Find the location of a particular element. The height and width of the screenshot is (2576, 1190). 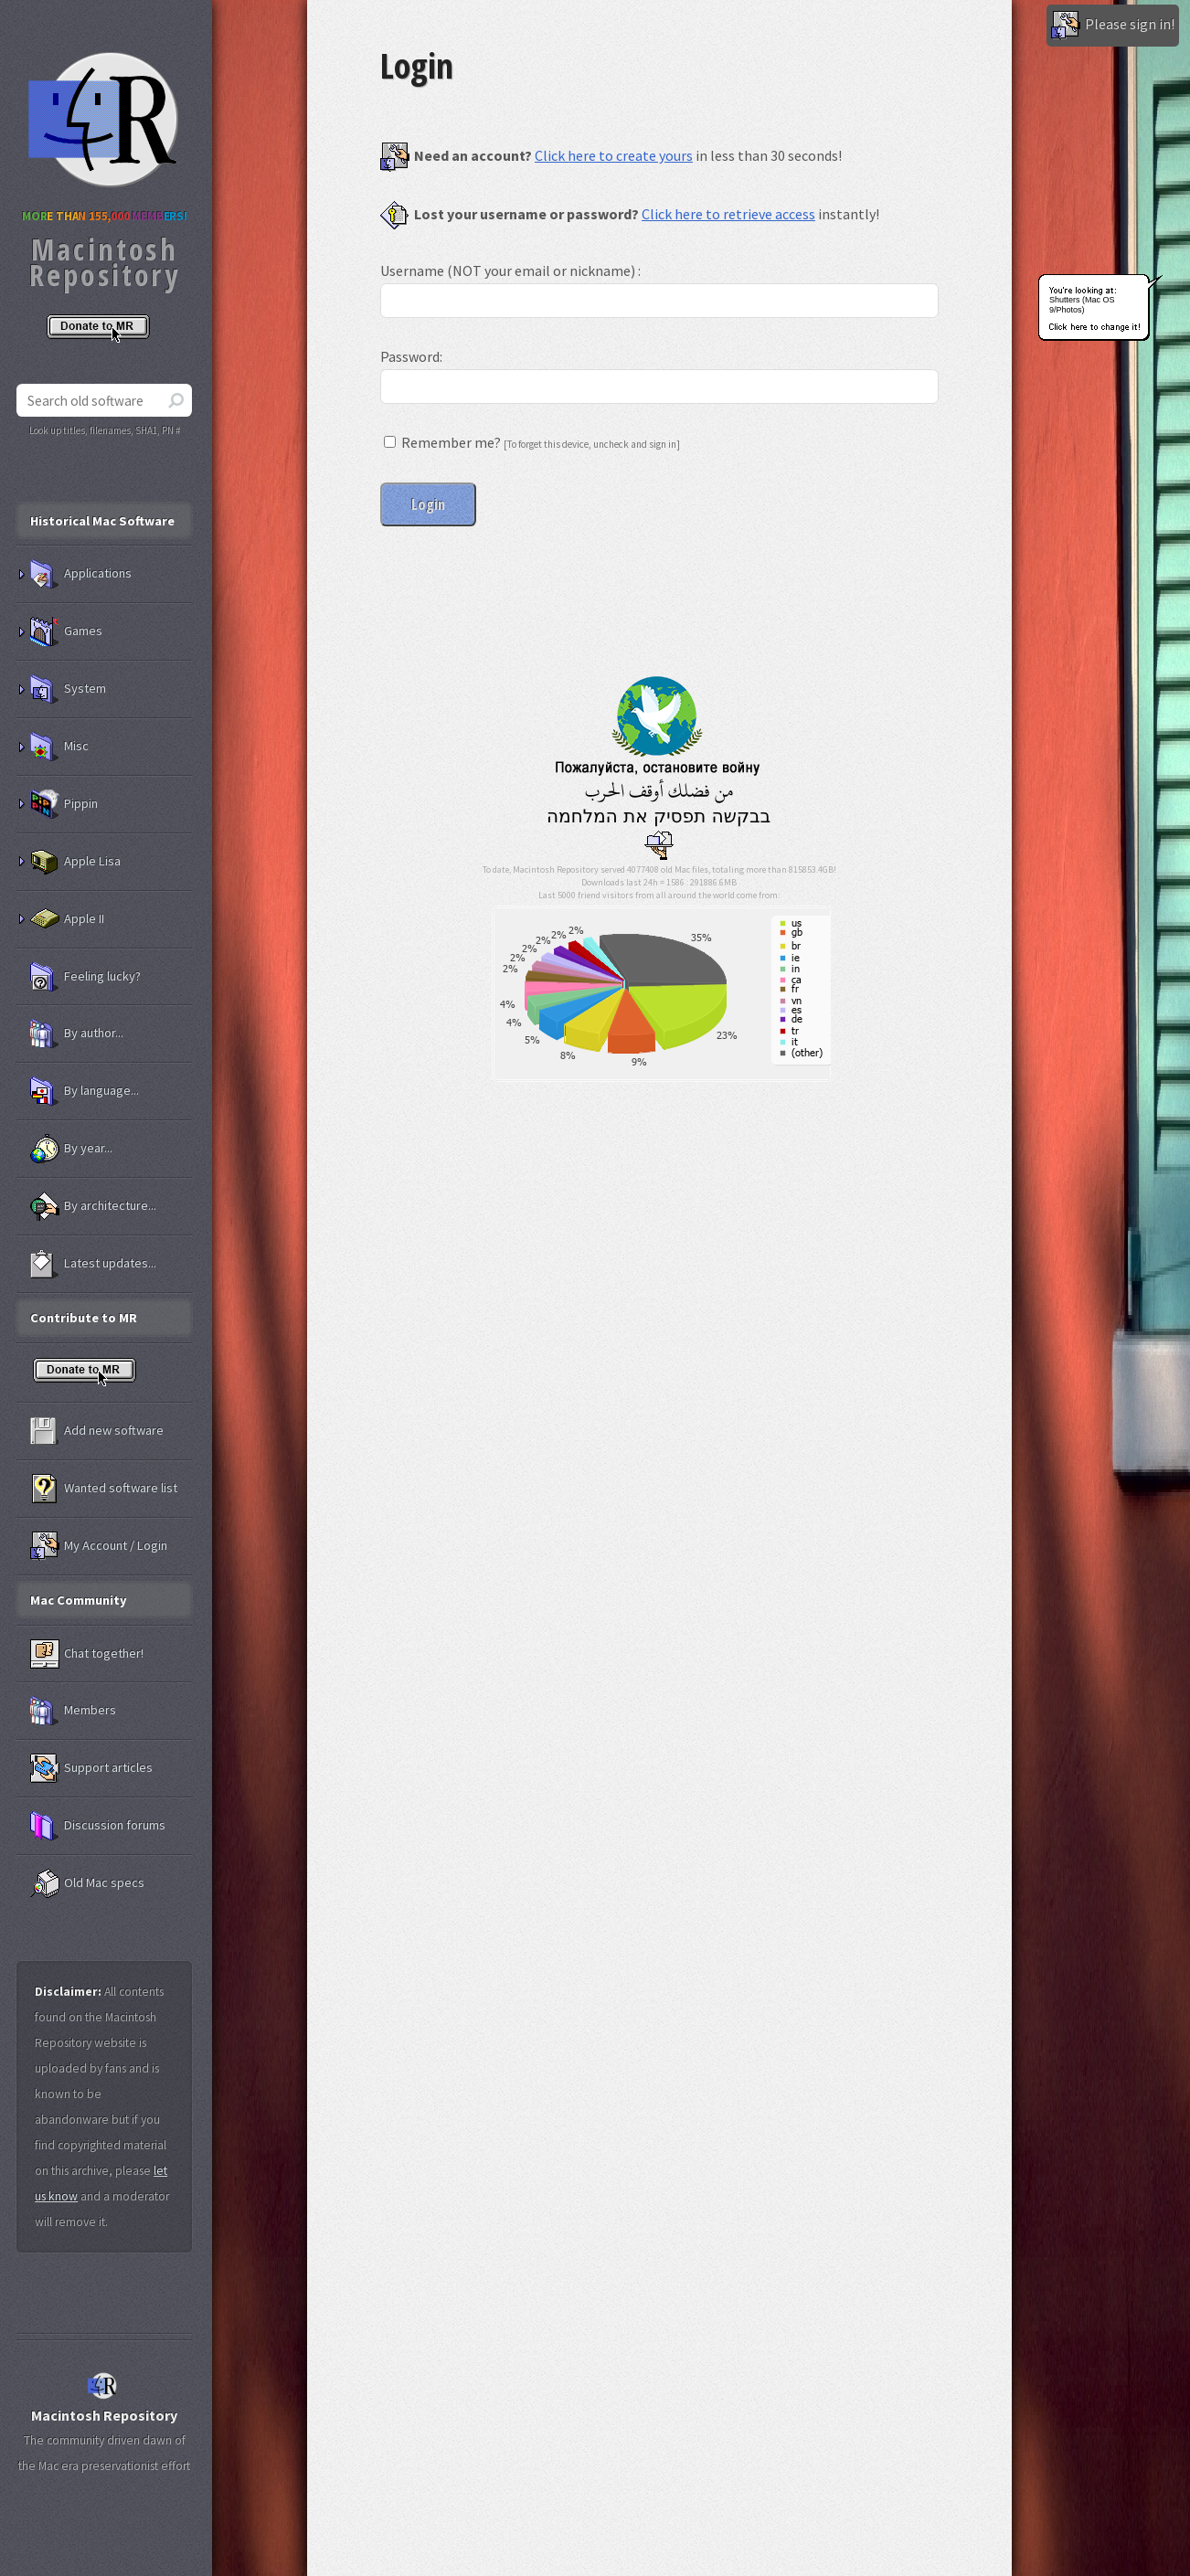

Latest updates... is located at coordinates (93, 1263).